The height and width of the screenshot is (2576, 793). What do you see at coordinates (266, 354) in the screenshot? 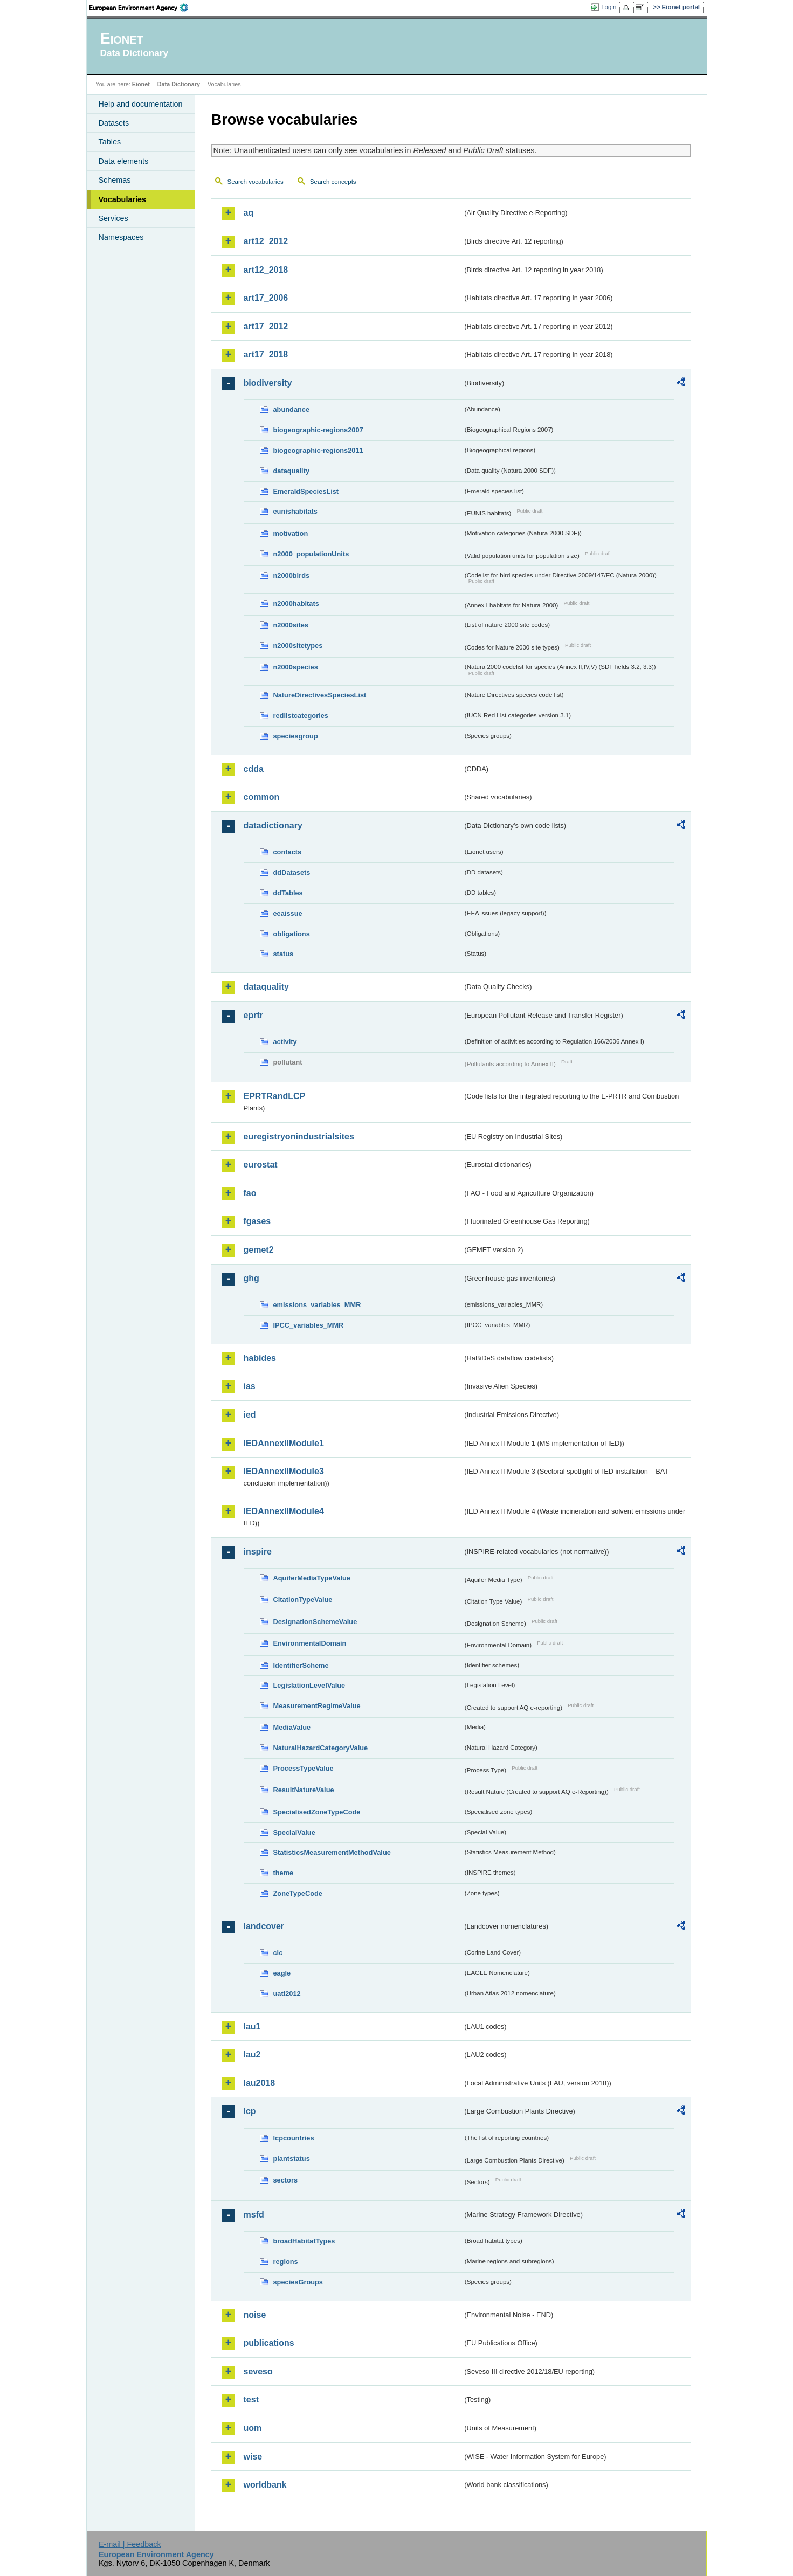
I see `art17_2018` at bounding box center [266, 354].